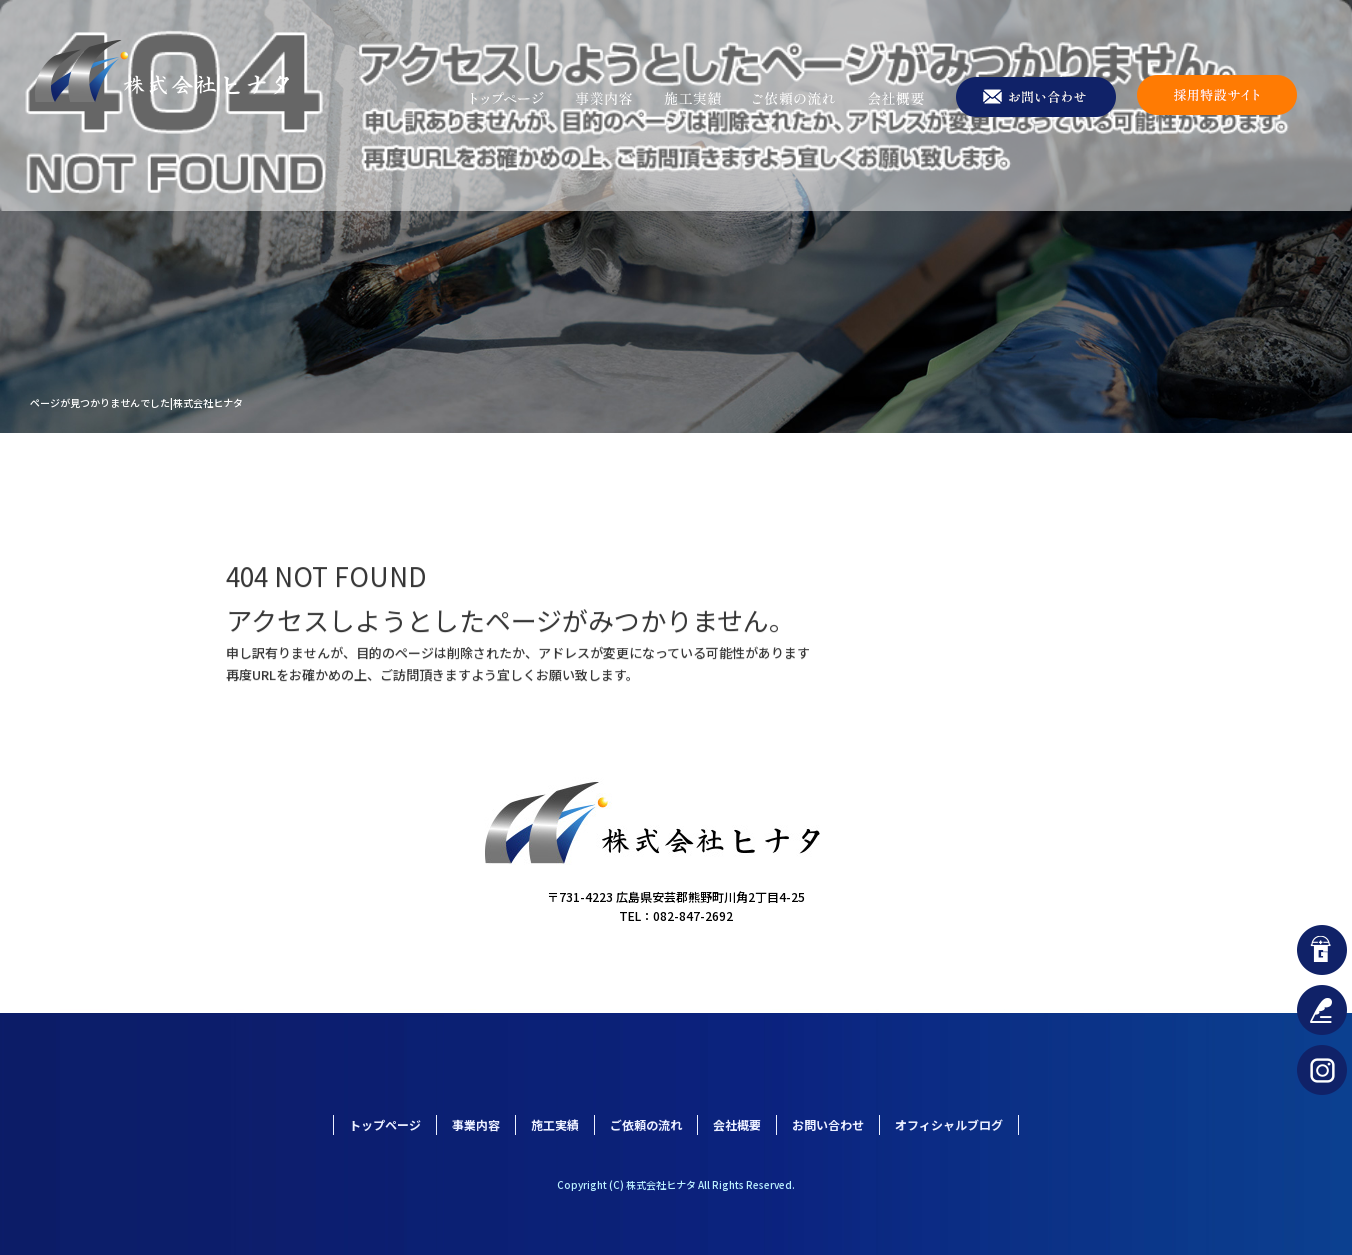  What do you see at coordinates (794, 97) in the screenshot?
I see `ご依頼の流れ` at bounding box center [794, 97].